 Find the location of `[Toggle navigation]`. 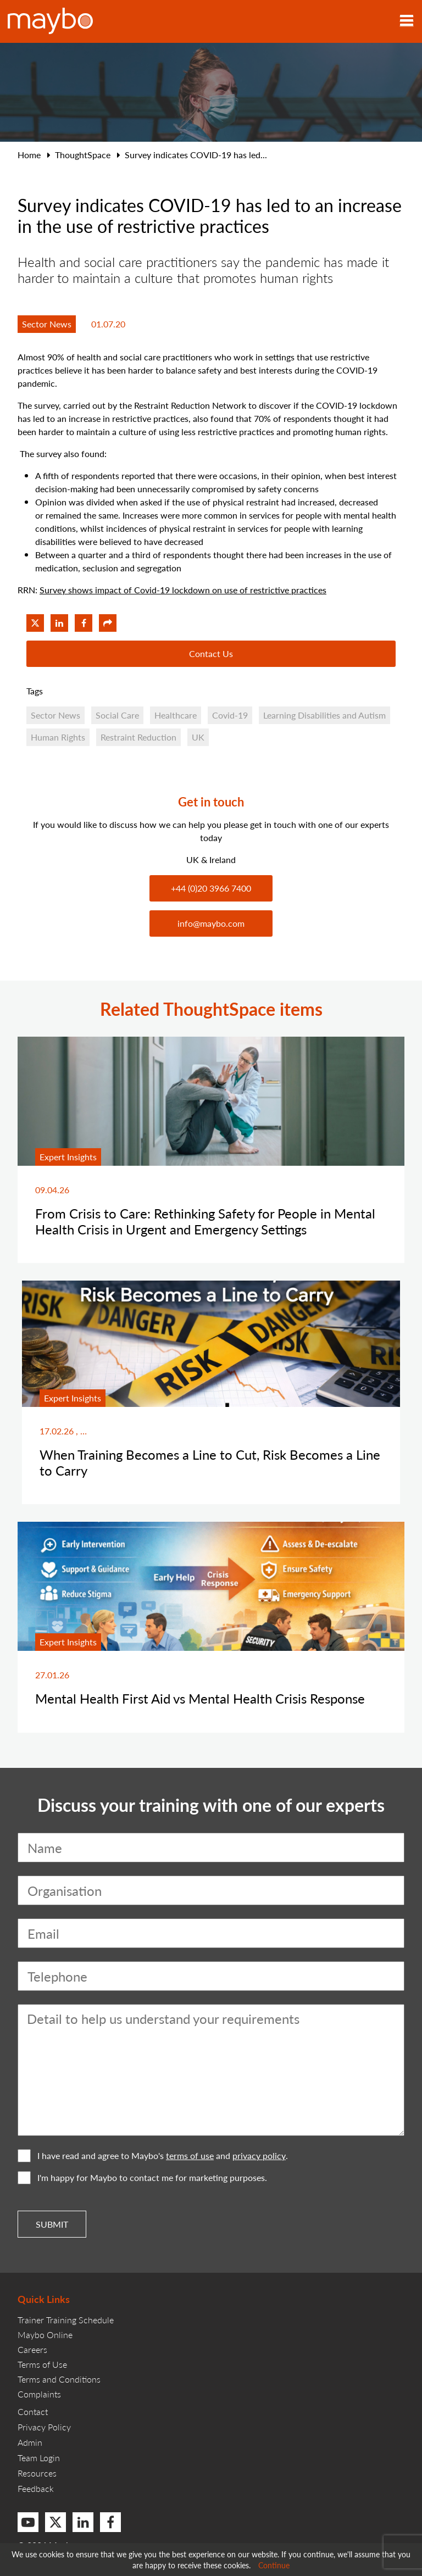

[Toggle navigation] is located at coordinates (406, 21).